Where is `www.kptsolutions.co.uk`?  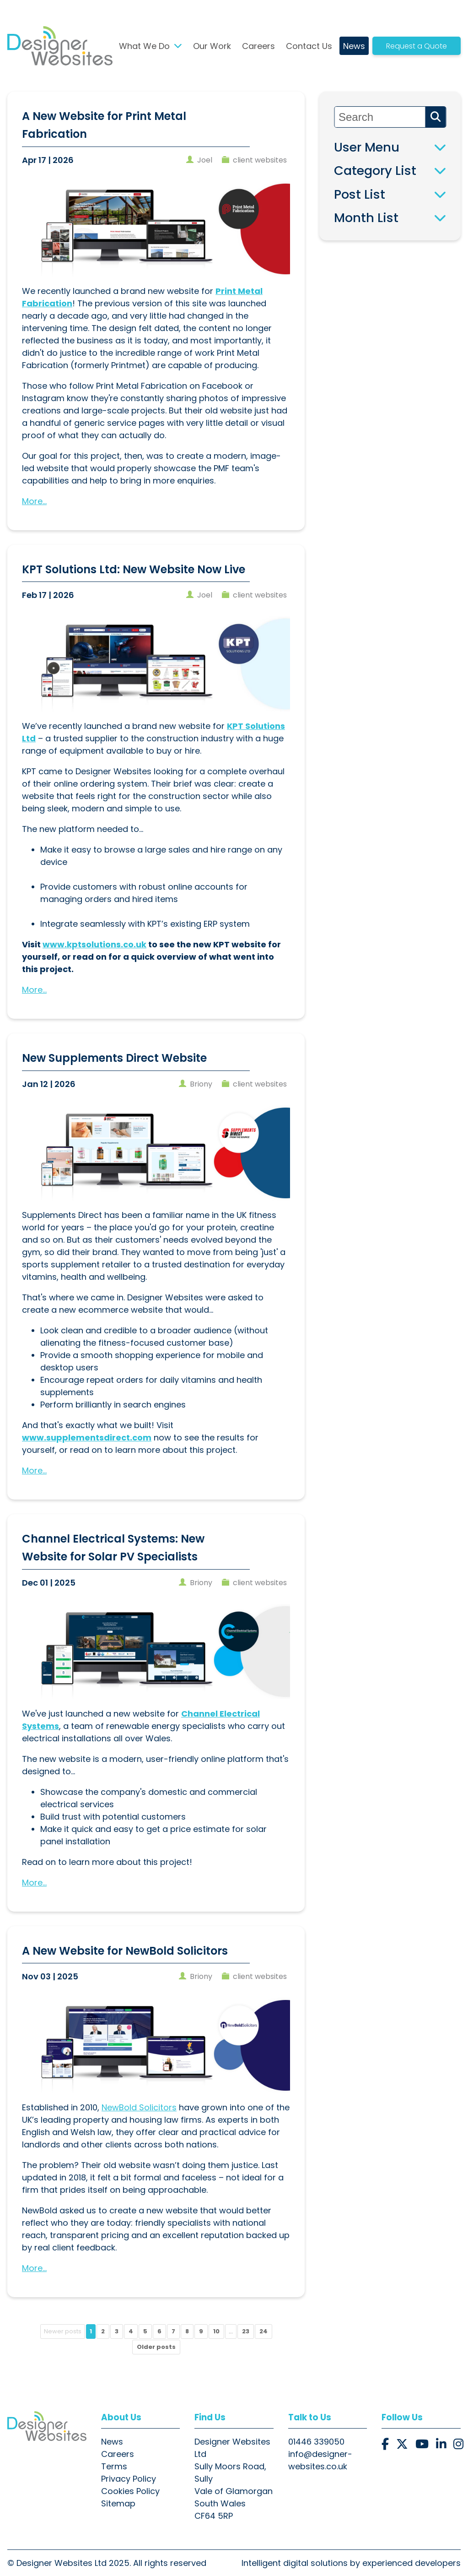 www.kptsolutions.co.uk is located at coordinates (94, 944).